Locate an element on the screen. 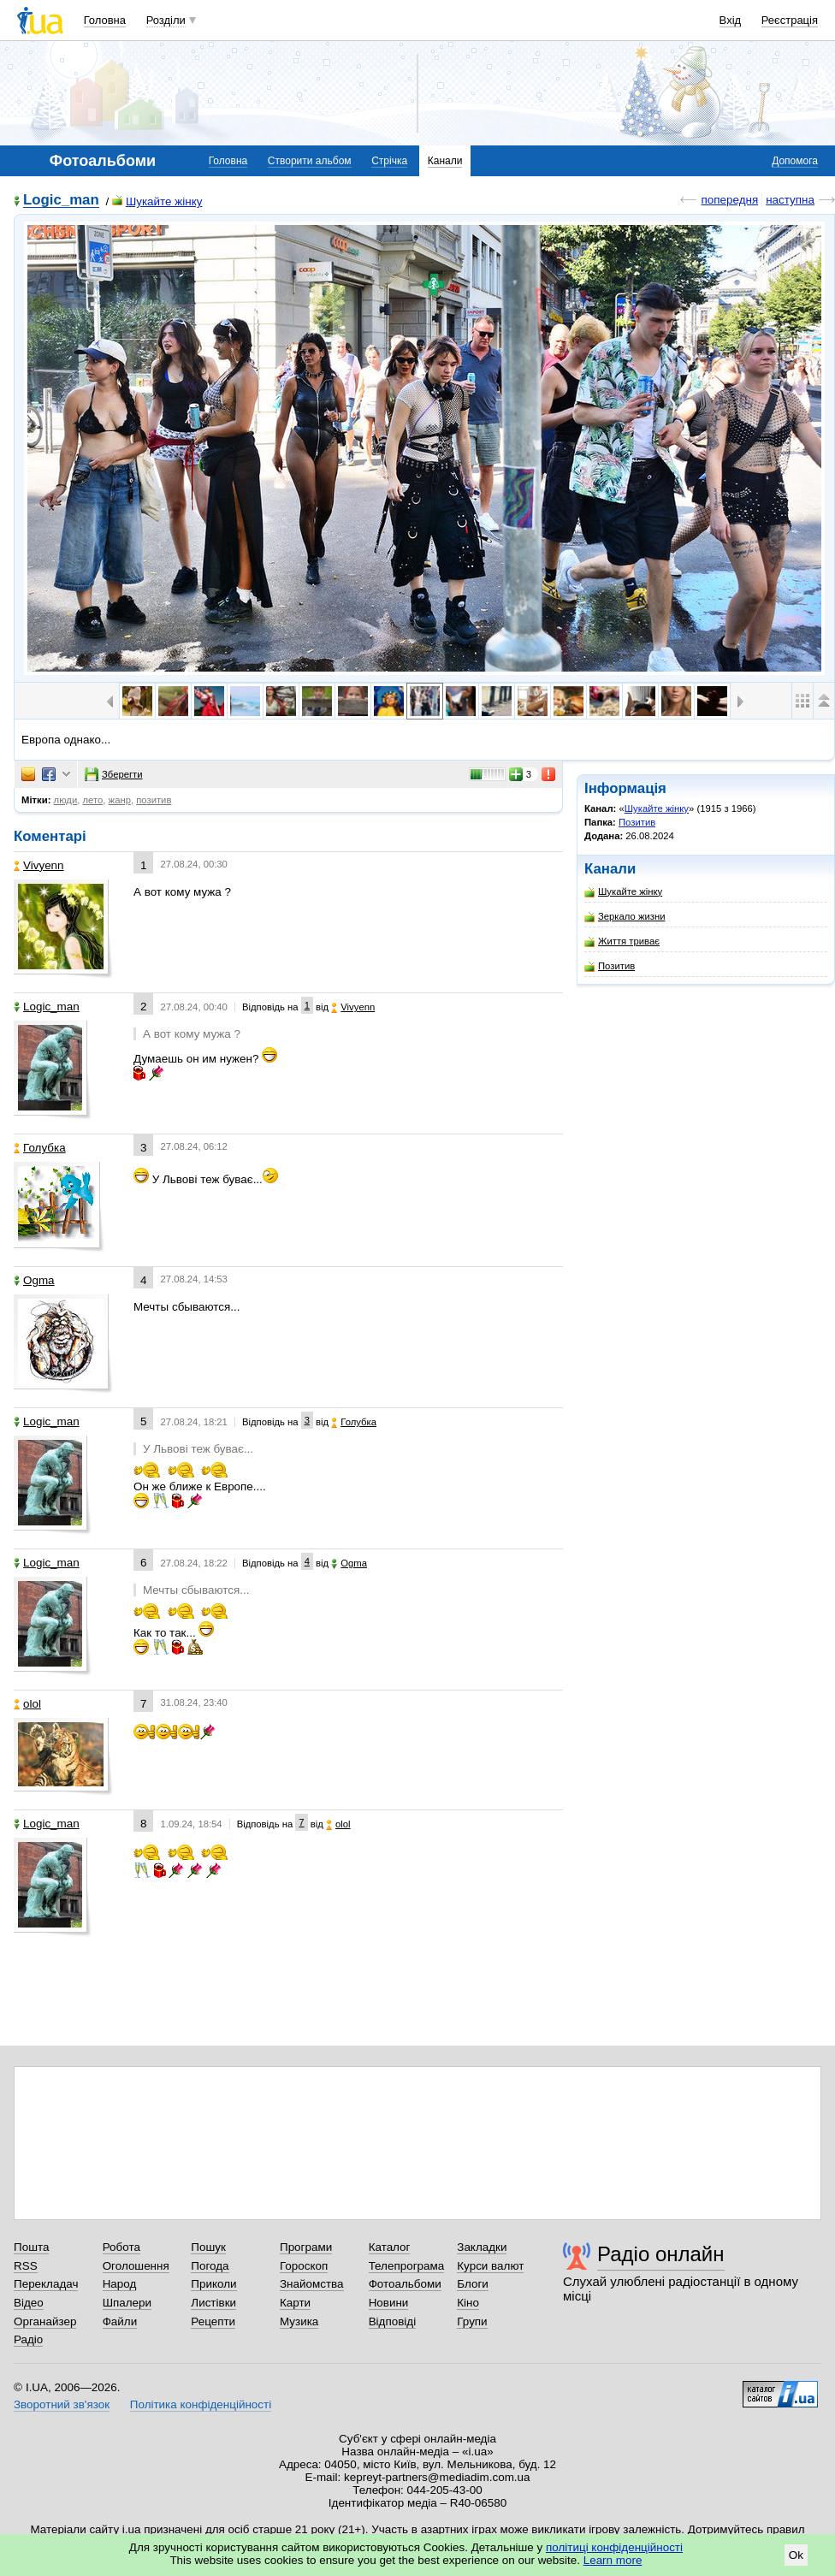  Голубка is located at coordinates (40, 1147).